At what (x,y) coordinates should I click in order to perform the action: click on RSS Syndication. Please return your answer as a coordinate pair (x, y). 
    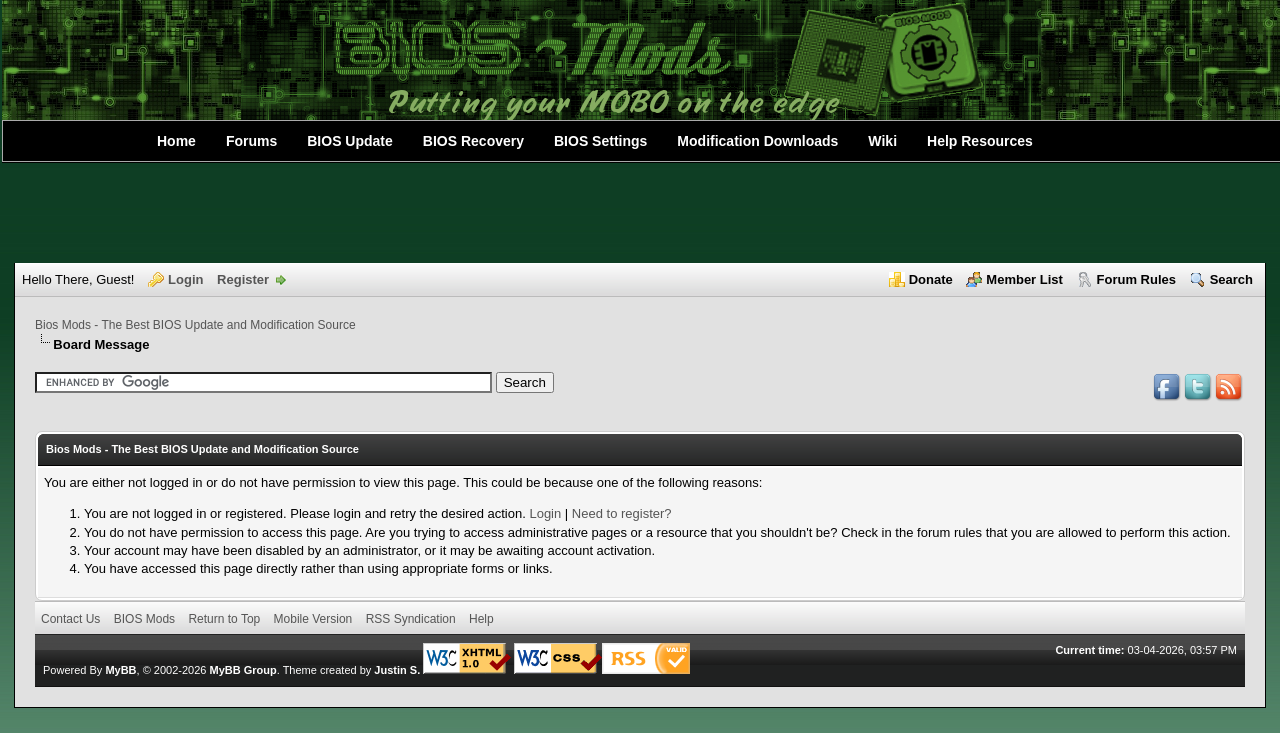
    Looking at the image, I should click on (411, 619).